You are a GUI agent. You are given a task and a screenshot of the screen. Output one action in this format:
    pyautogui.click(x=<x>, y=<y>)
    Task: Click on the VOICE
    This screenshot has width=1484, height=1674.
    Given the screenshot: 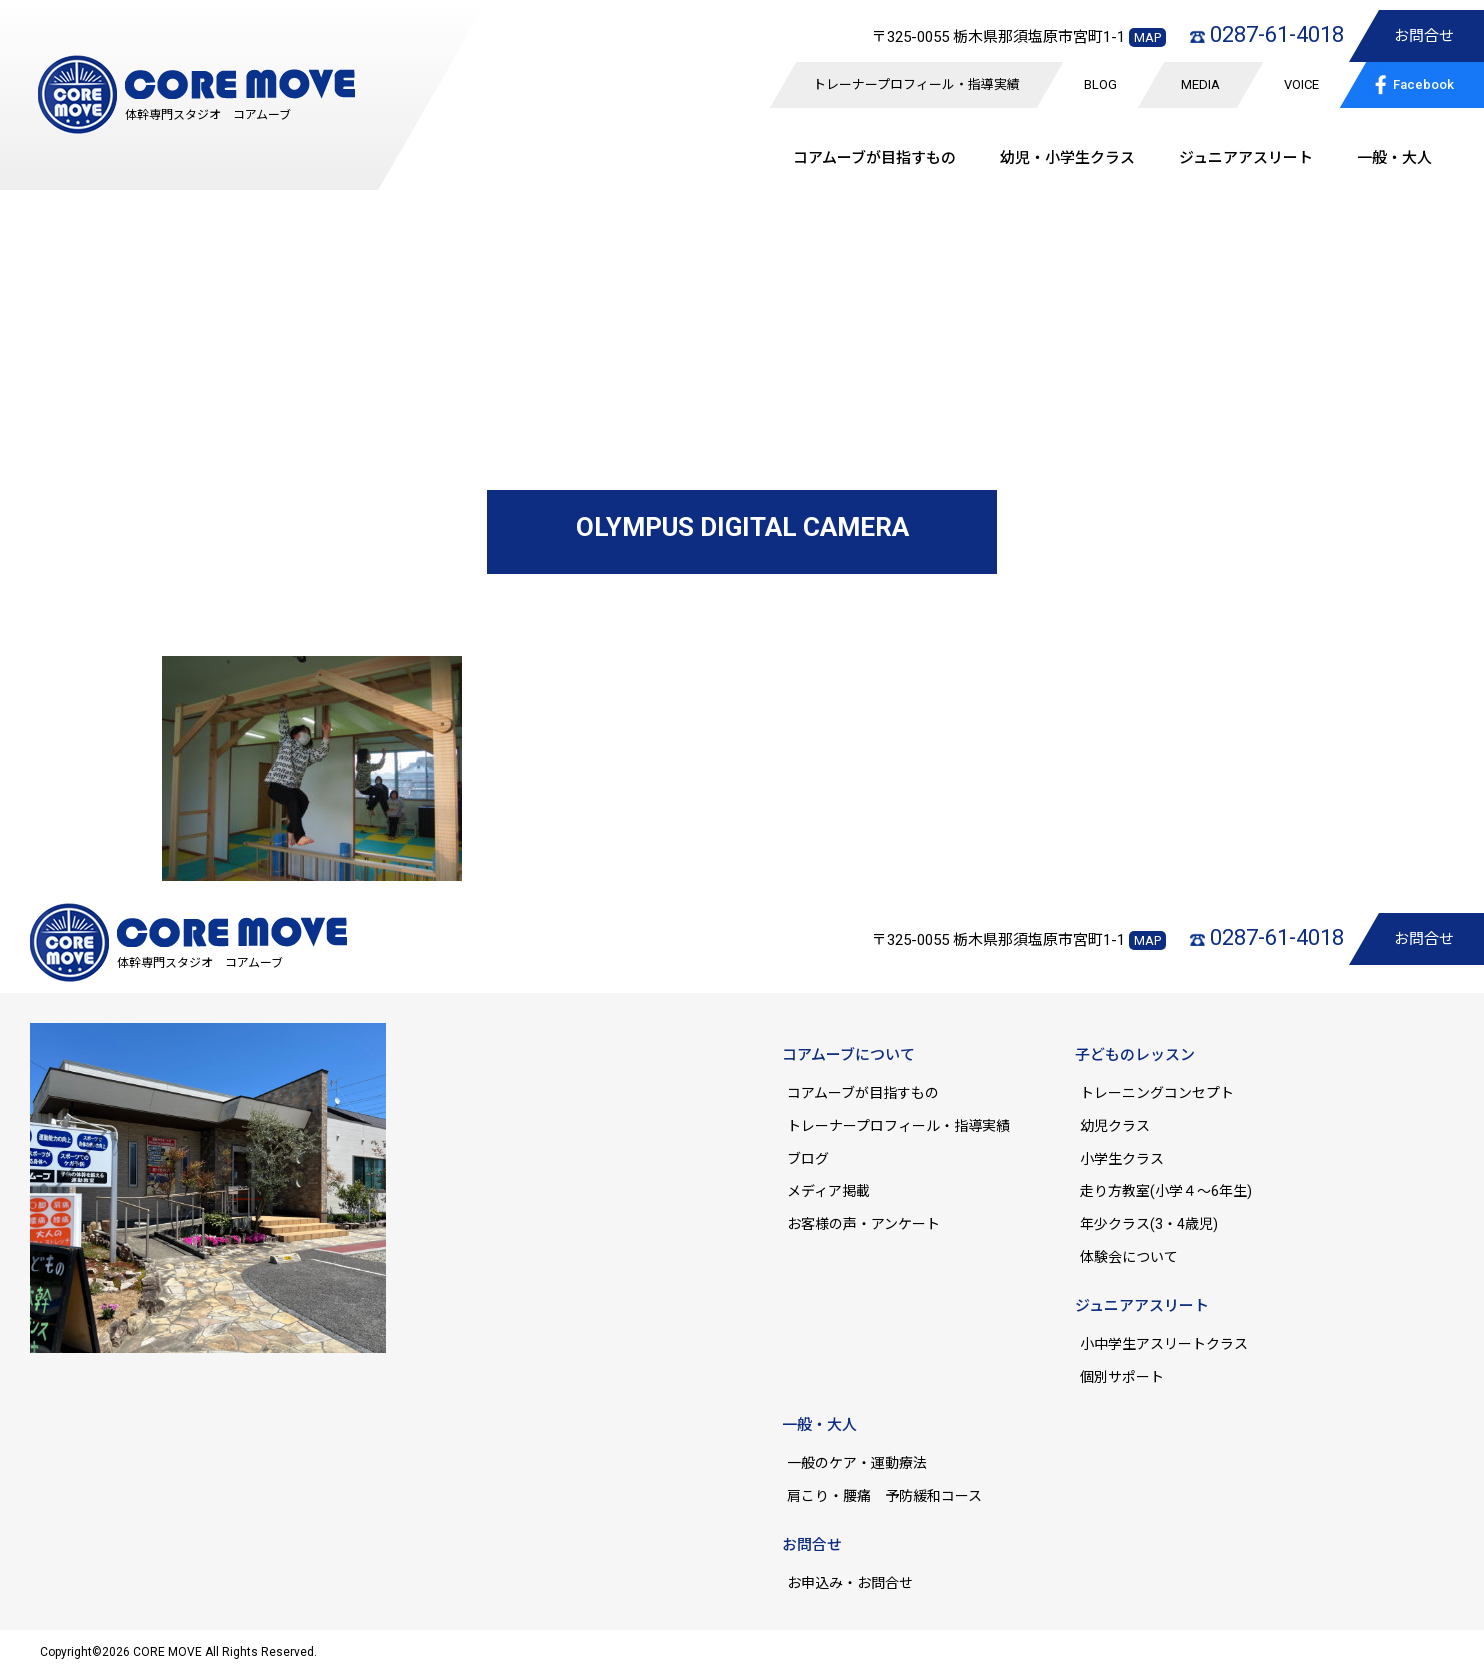 What is the action you would take?
    pyautogui.click(x=1301, y=84)
    